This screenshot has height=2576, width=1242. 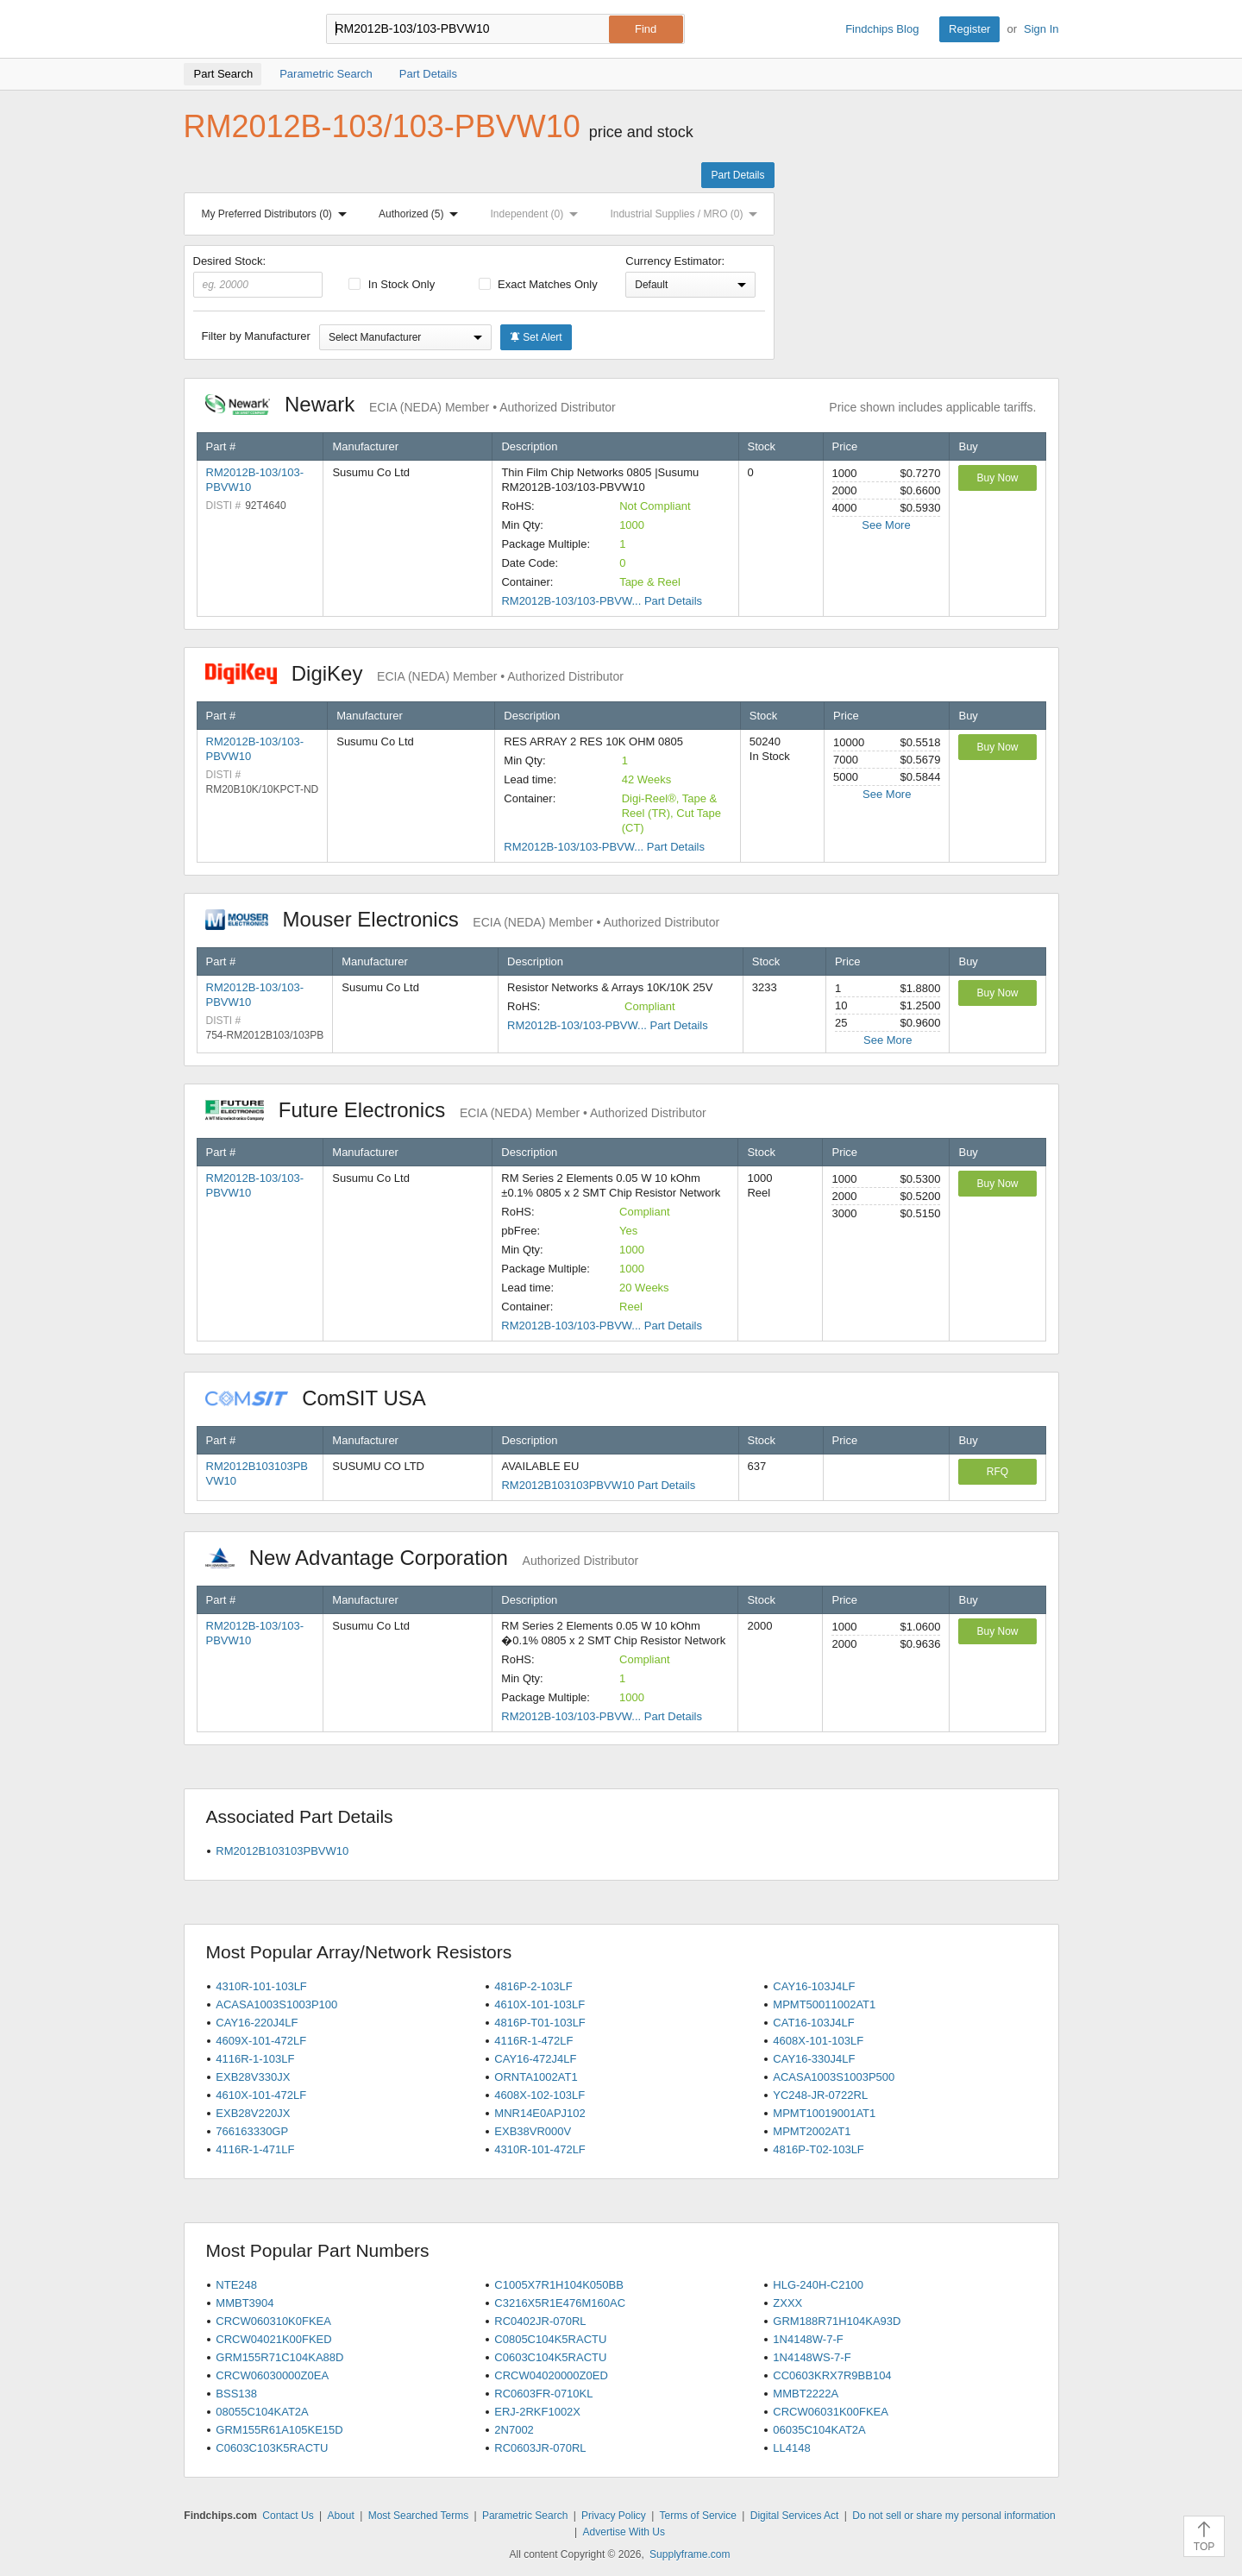 What do you see at coordinates (689, 2554) in the screenshot?
I see `Supplyframe.com` at bounding box center [689, 2554].